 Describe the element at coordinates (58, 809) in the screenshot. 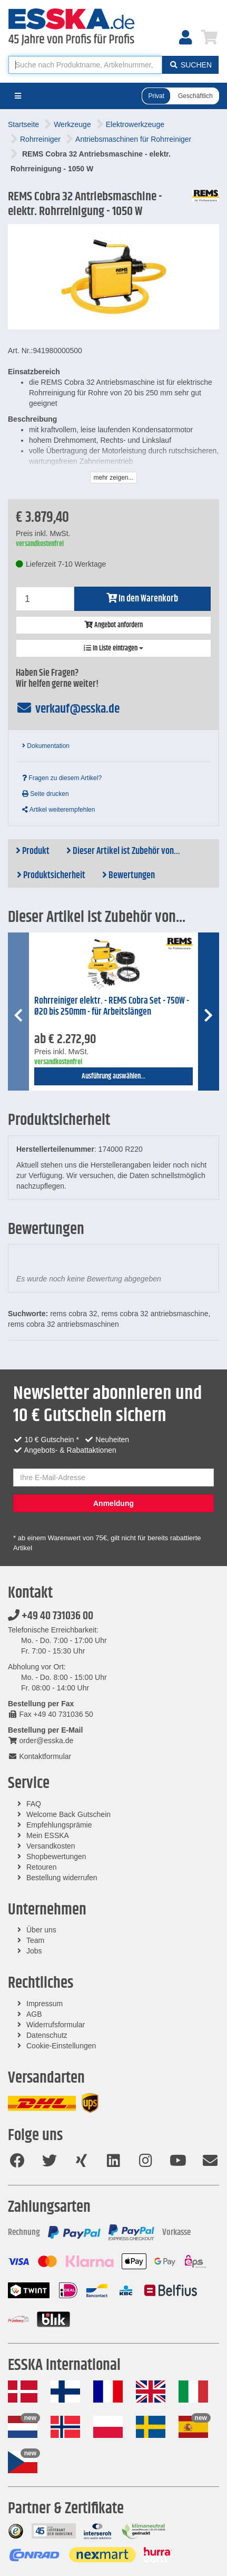

I see `Artikel weiterempfehlen` at that location.